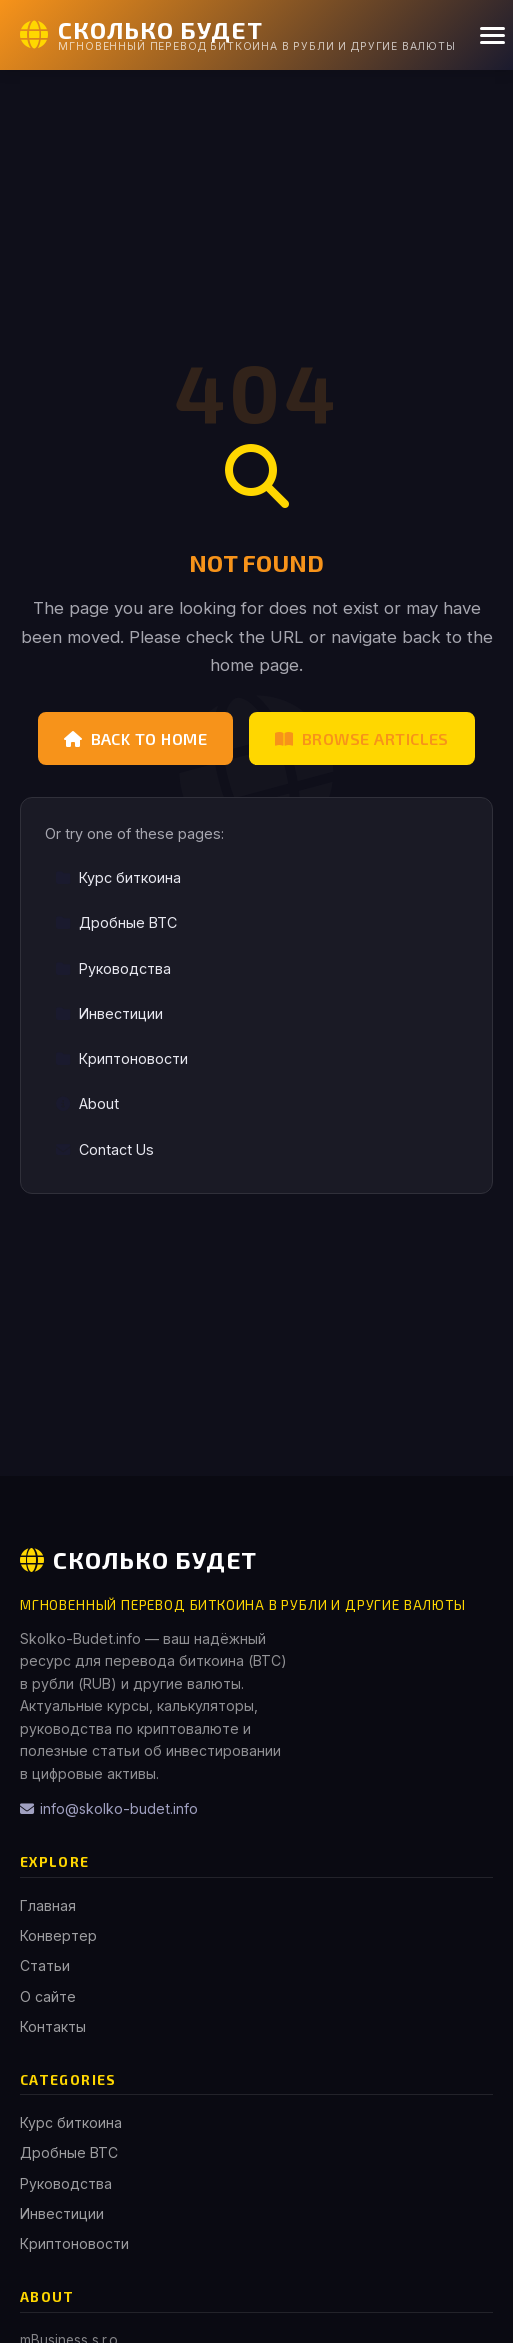  I want to click on Руководства, so click(113, 968).